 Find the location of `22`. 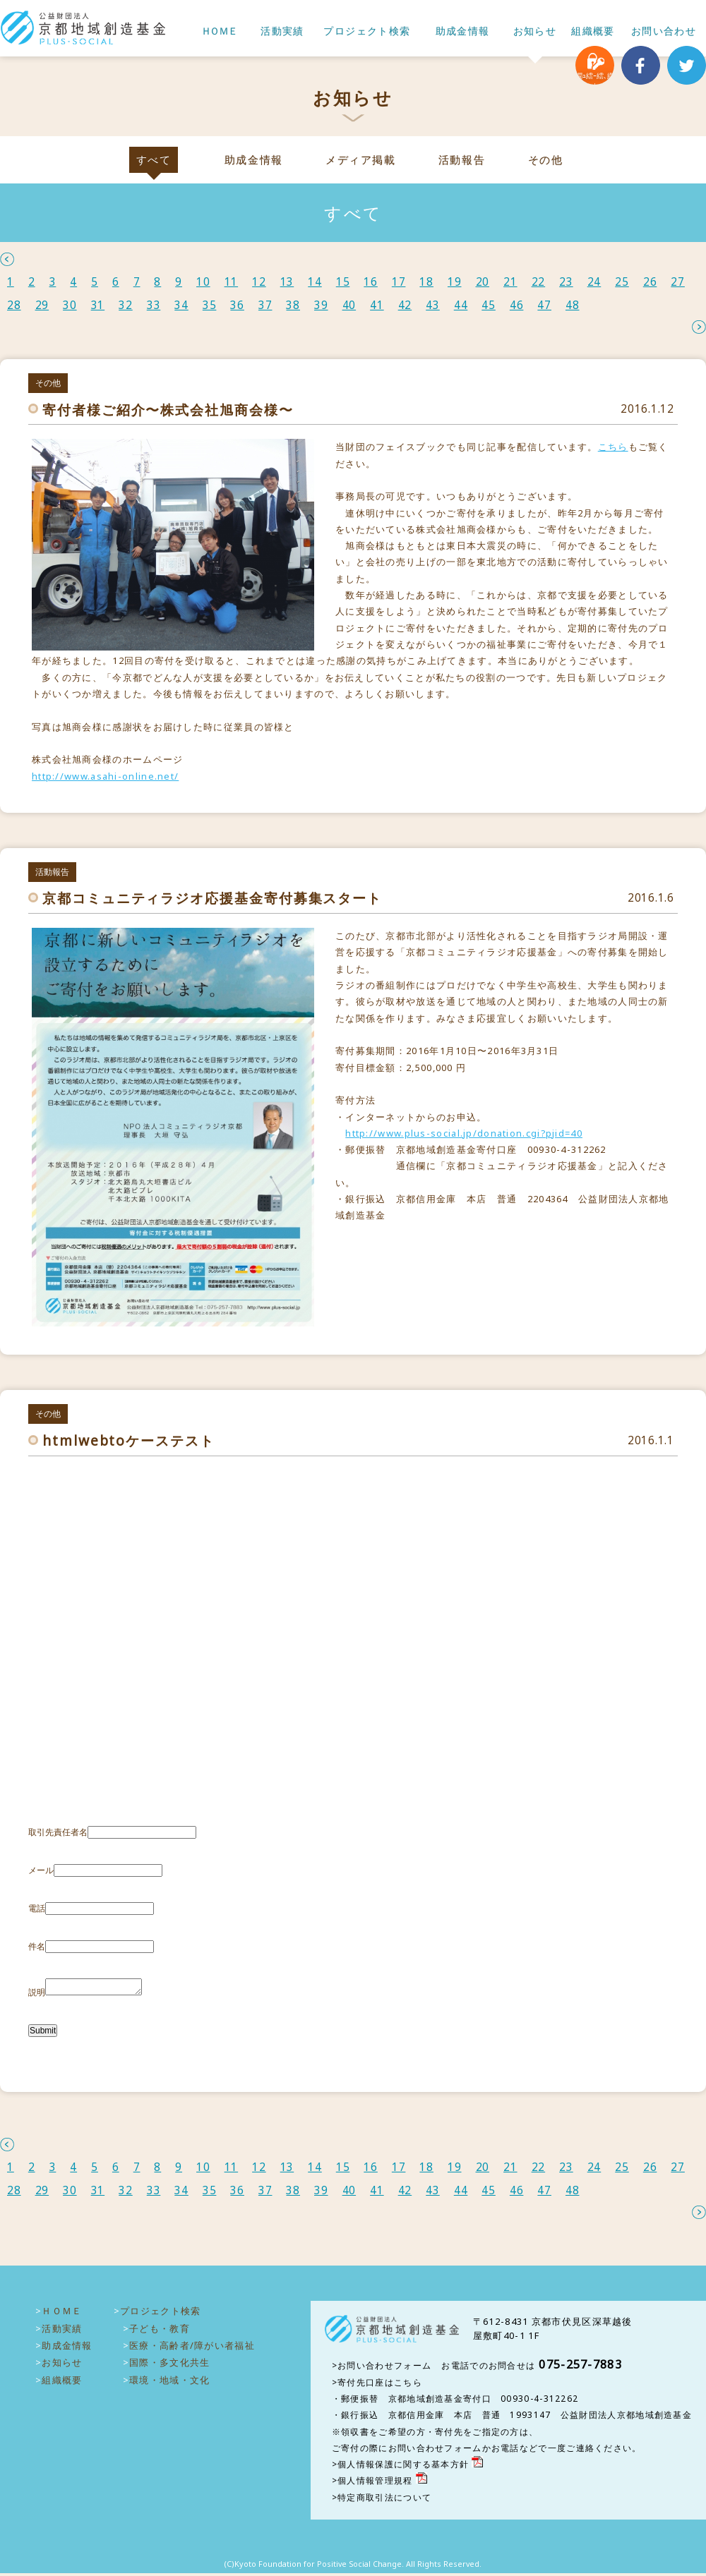

22 is located at coordinates (539, 281).